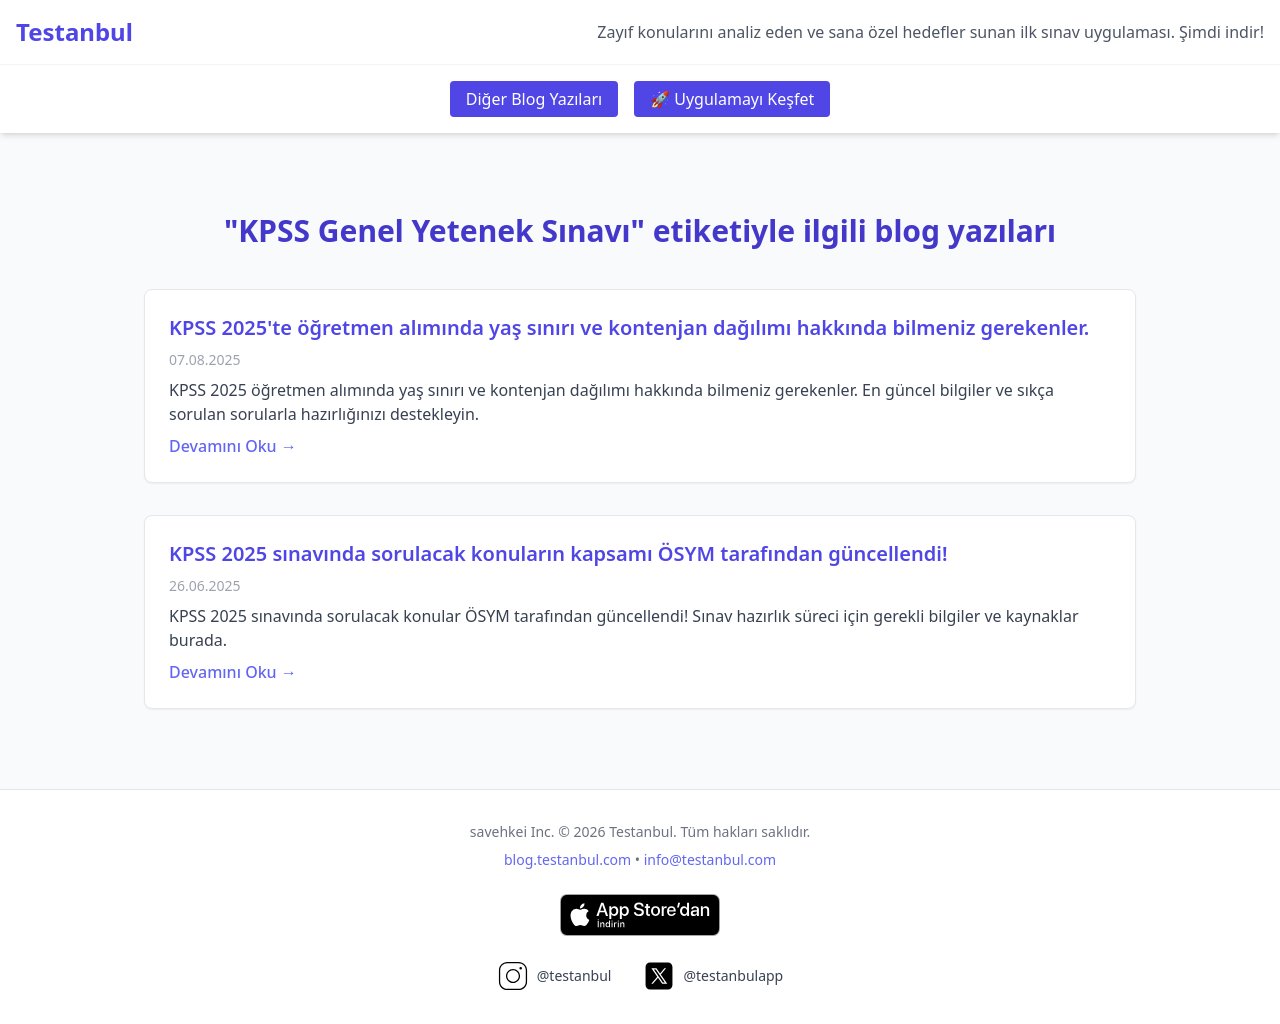 This screenshot has height=1024, width=1280. Describe the element at coordinates (567, 859) in the screenshot. I see `blog.testanbul.com` at that location.